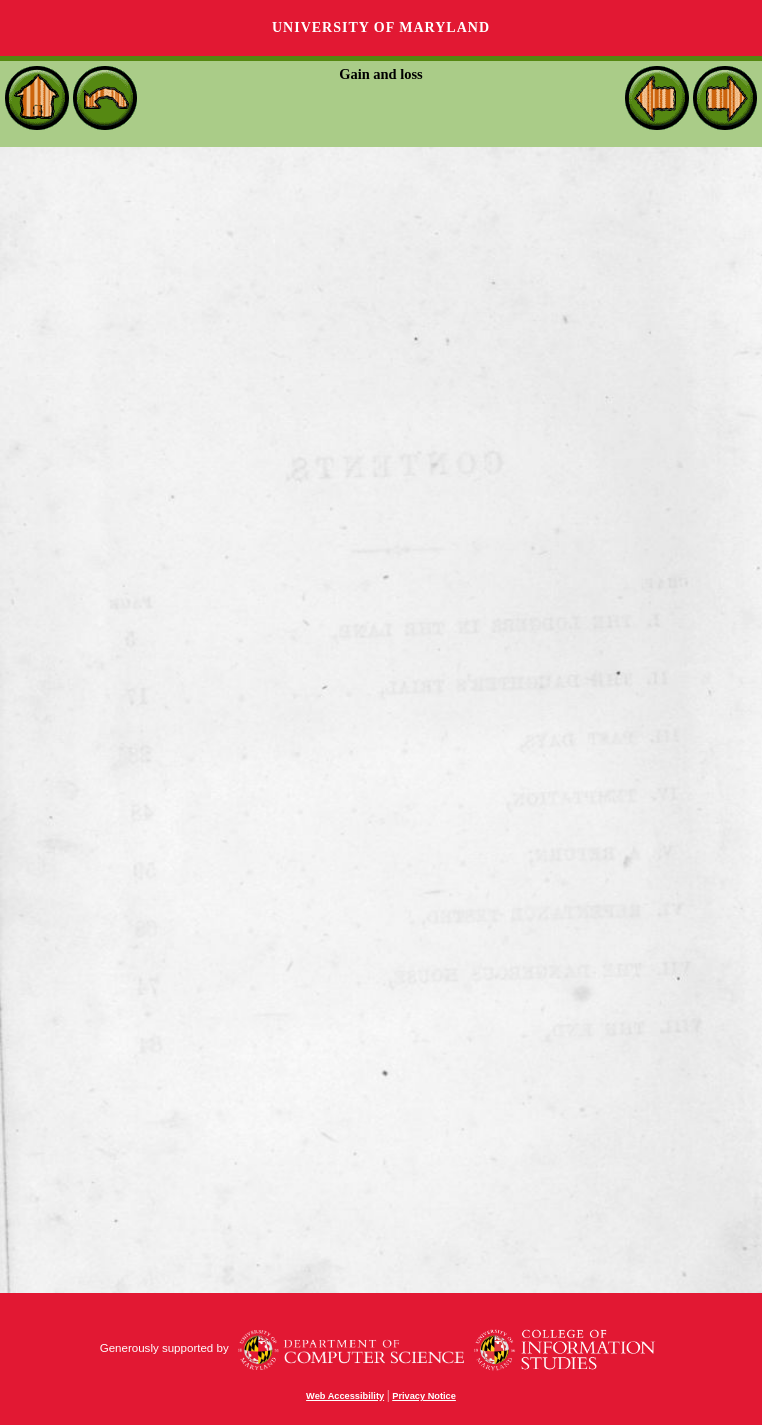  What do you see at coordinates (345, 1396) in the screenshot?
I see `Web Accessibility` at bounding box center [345, 1396].